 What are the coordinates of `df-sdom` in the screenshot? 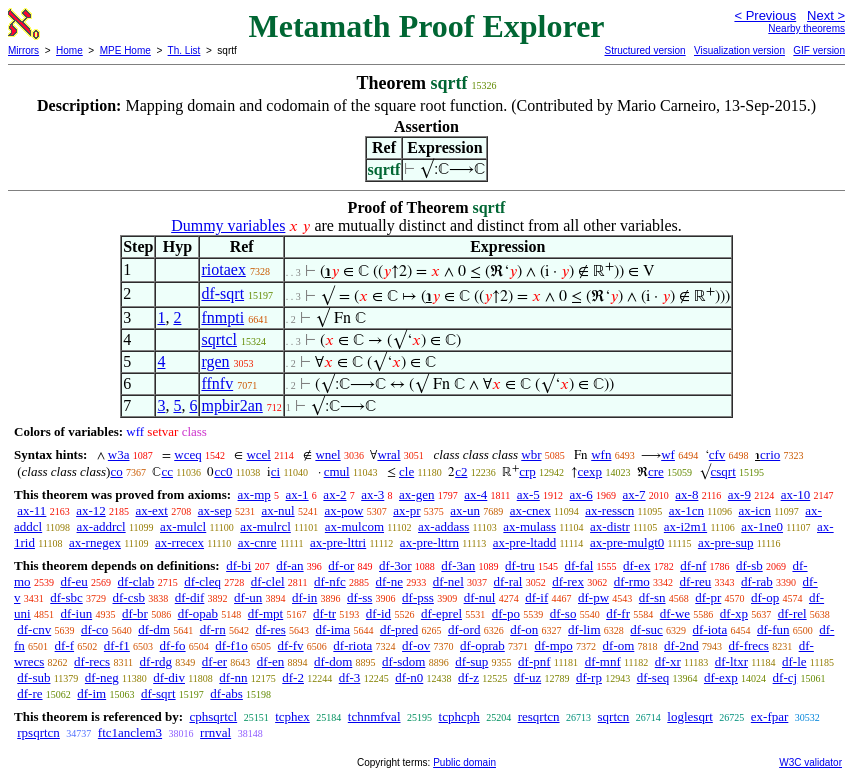 It's located at (403, 661).